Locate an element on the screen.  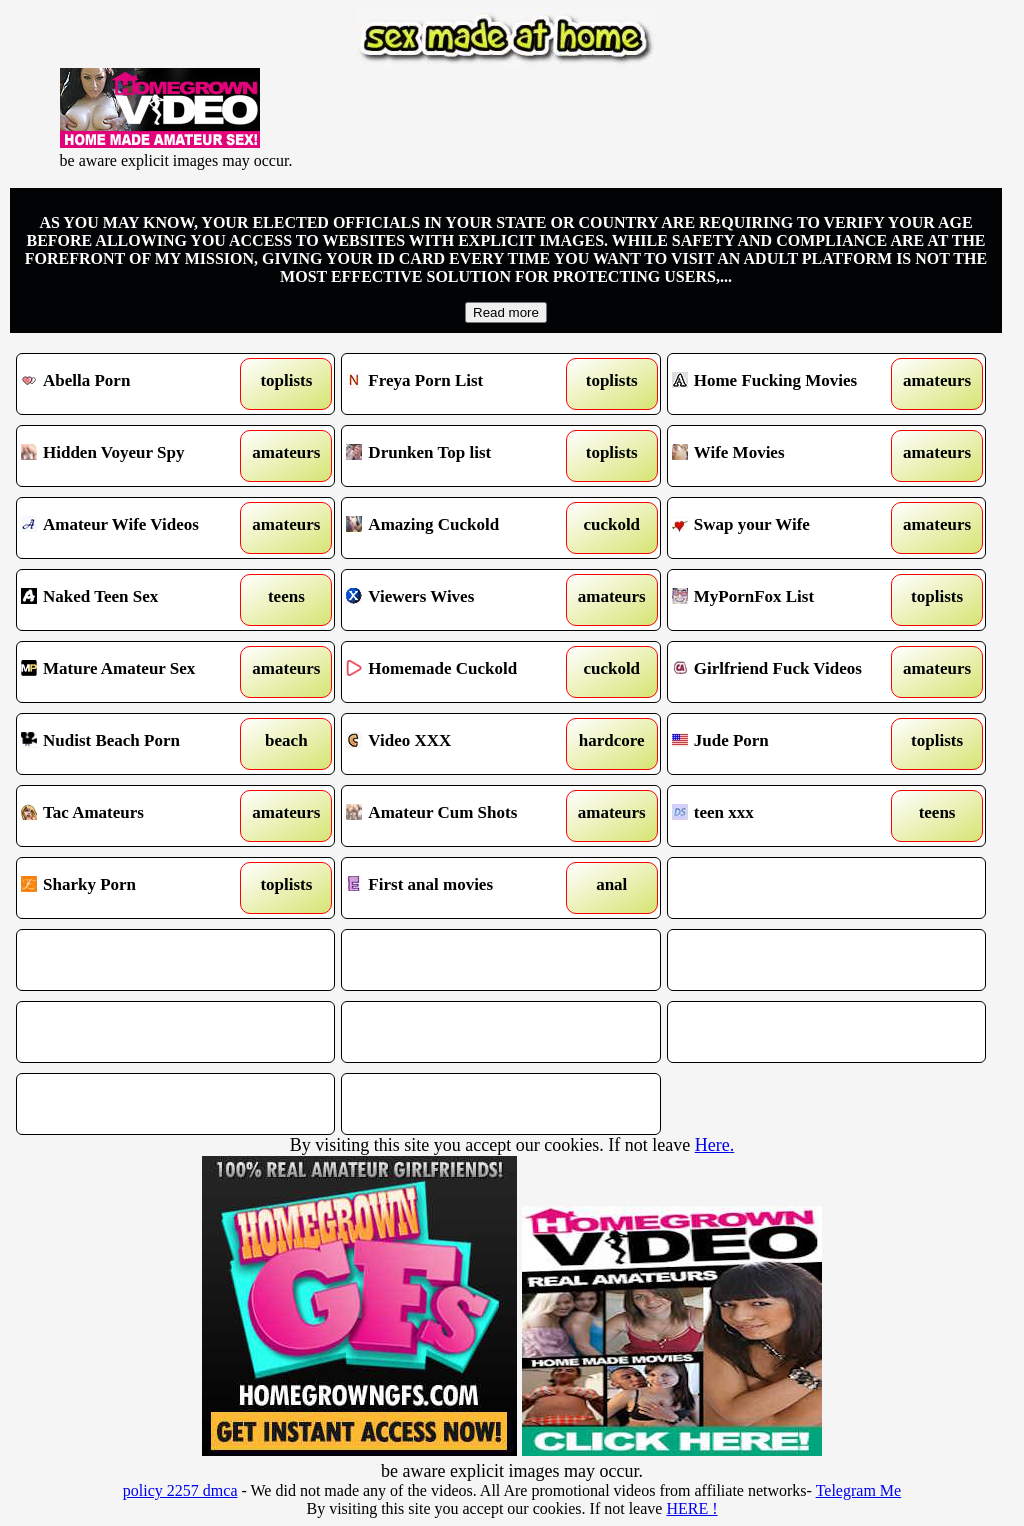
Viewers Wives is located at coordinates (460, 600).